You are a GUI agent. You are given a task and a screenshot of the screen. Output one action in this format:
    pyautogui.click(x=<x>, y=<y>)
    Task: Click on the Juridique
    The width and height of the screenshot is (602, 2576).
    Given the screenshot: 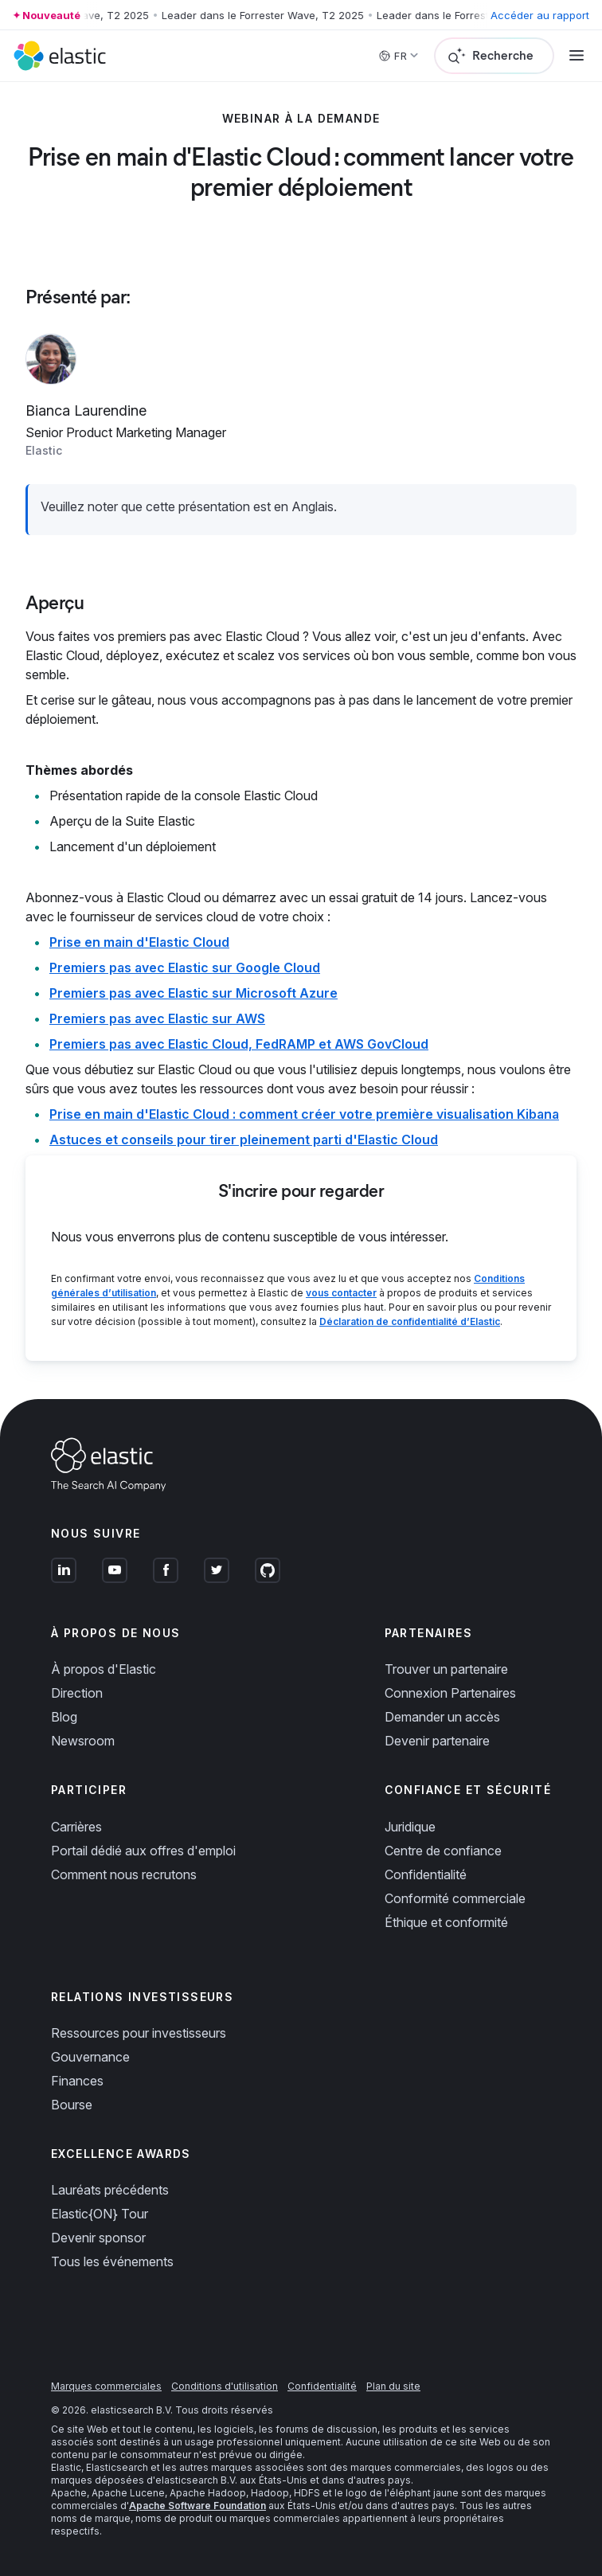 What is the action you would take?
    pyautogui.click(x=410, y=1827)
    